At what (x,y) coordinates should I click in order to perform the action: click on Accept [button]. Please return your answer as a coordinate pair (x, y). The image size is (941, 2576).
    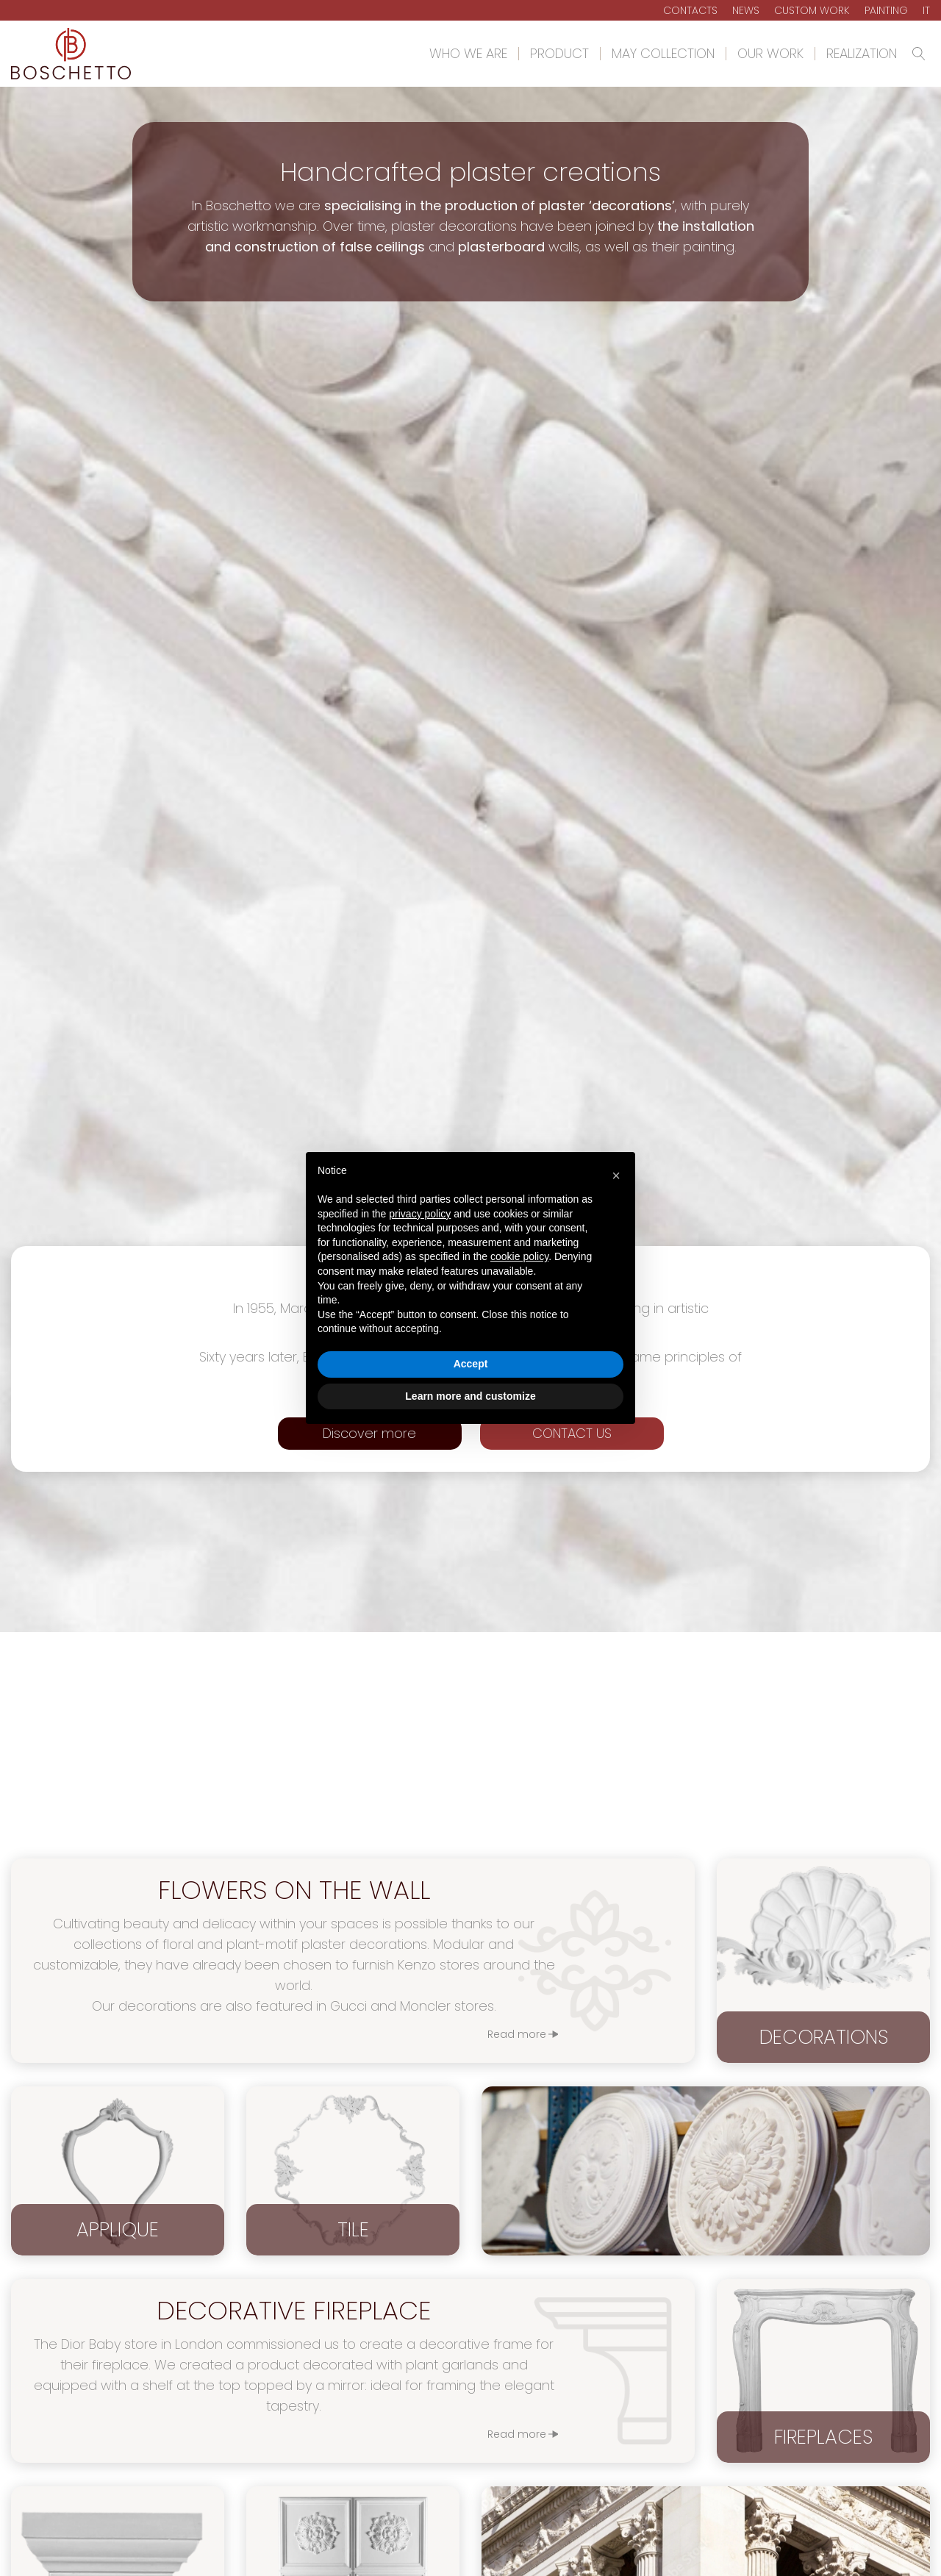
    Looking at the image, I should click on (471, 1364).